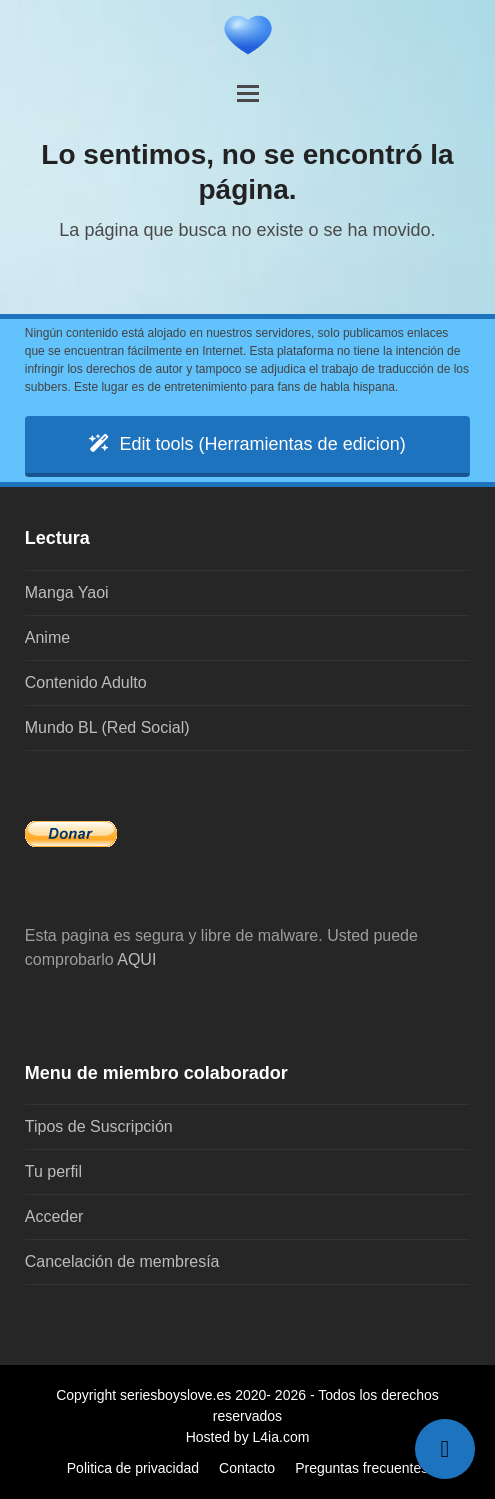 This screenshot has height=1499, width=495. Describe the element at coordinates (99, 1126) in the screenshot. I see `Tipos de Suscripción` at that location.